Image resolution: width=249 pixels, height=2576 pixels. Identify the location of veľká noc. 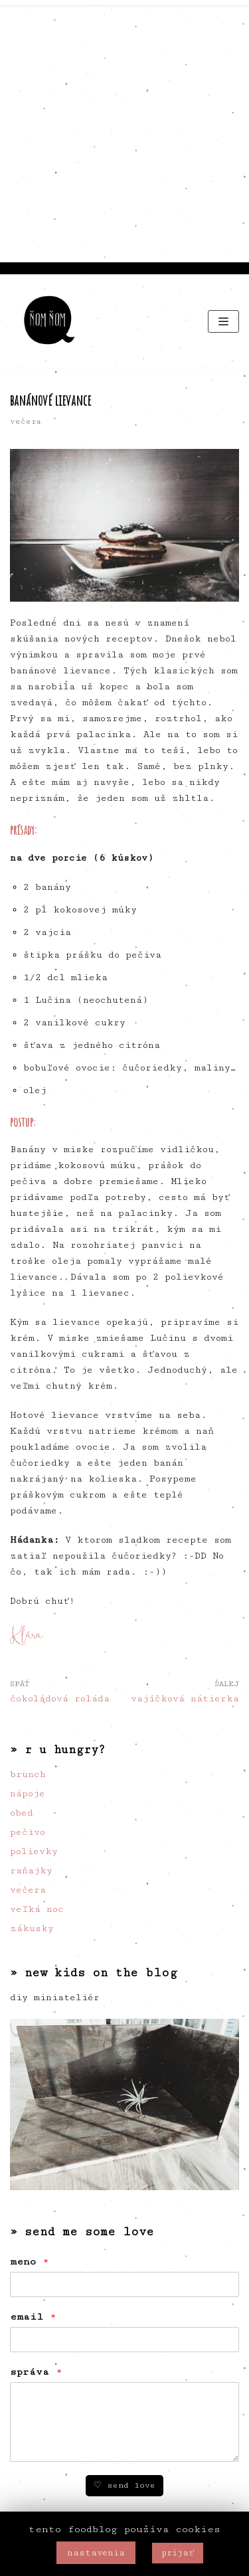
(37, 1909).